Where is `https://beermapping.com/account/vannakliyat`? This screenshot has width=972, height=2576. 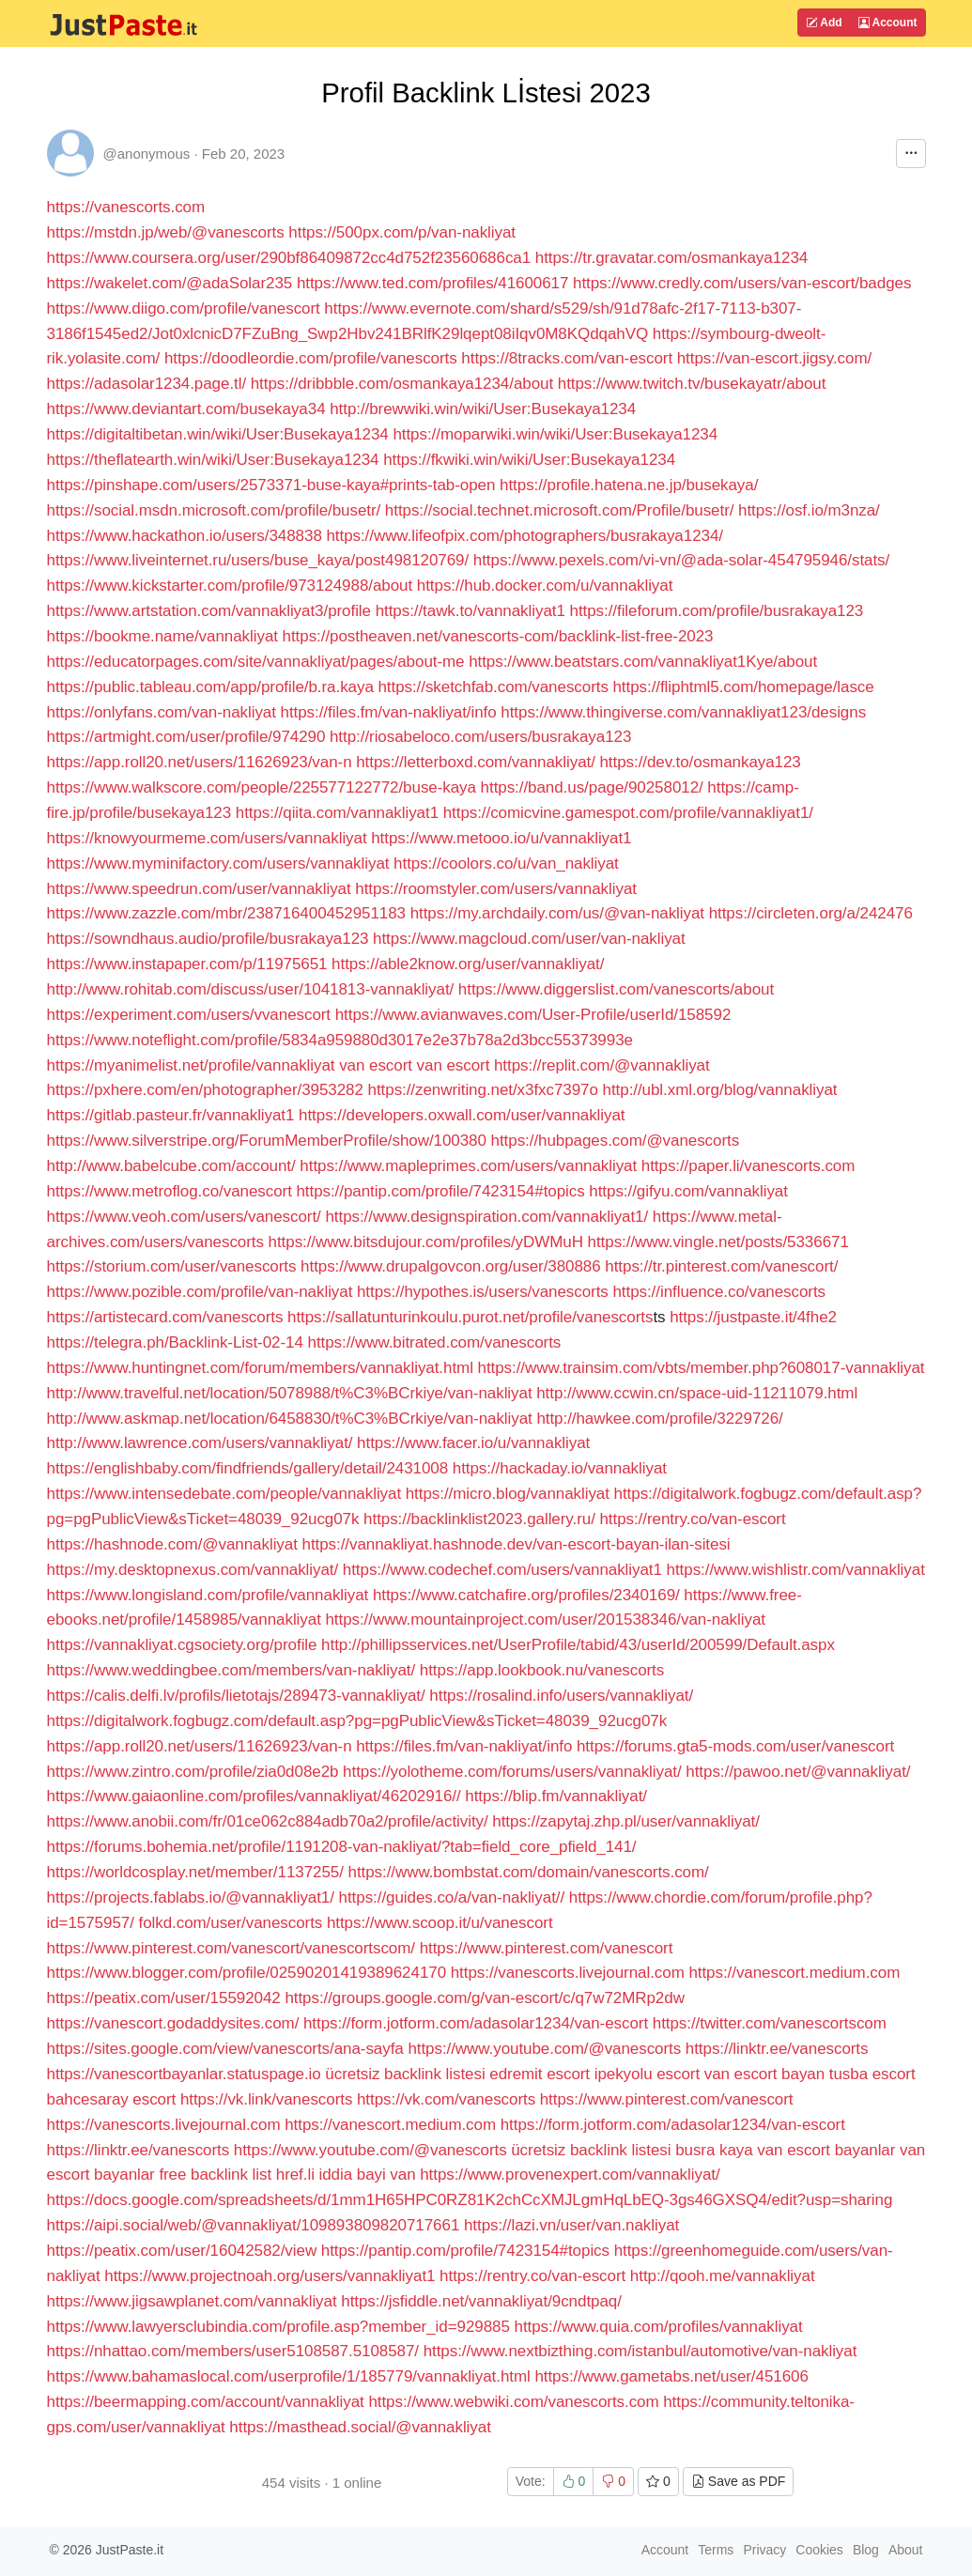
https://beermapping.com/account/vannakliyat is located at coordinates (205, 2402).